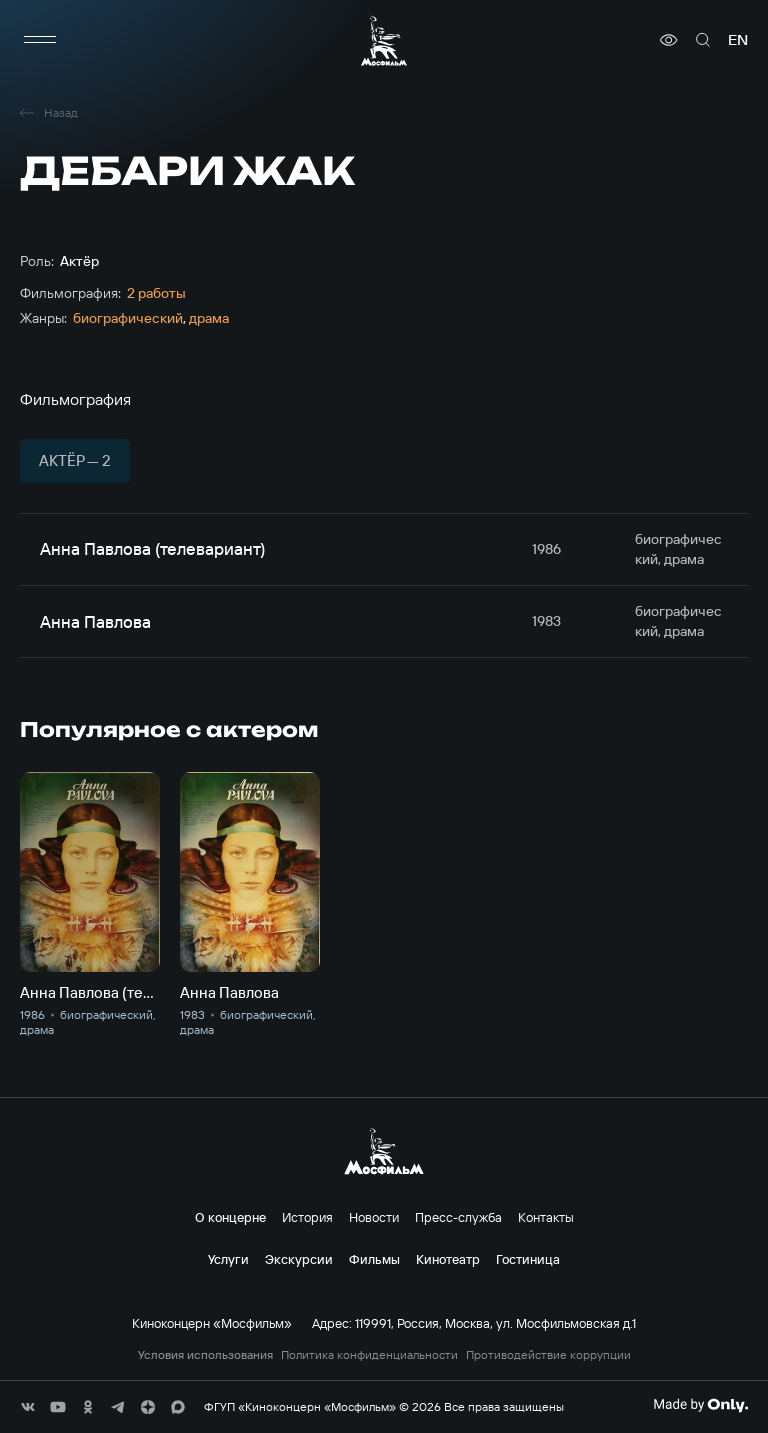 This screenshot has width=768, height=1433. Describe the element at coordinates (528, 1259) in the screenshot. I see `Гостиница` at that location.